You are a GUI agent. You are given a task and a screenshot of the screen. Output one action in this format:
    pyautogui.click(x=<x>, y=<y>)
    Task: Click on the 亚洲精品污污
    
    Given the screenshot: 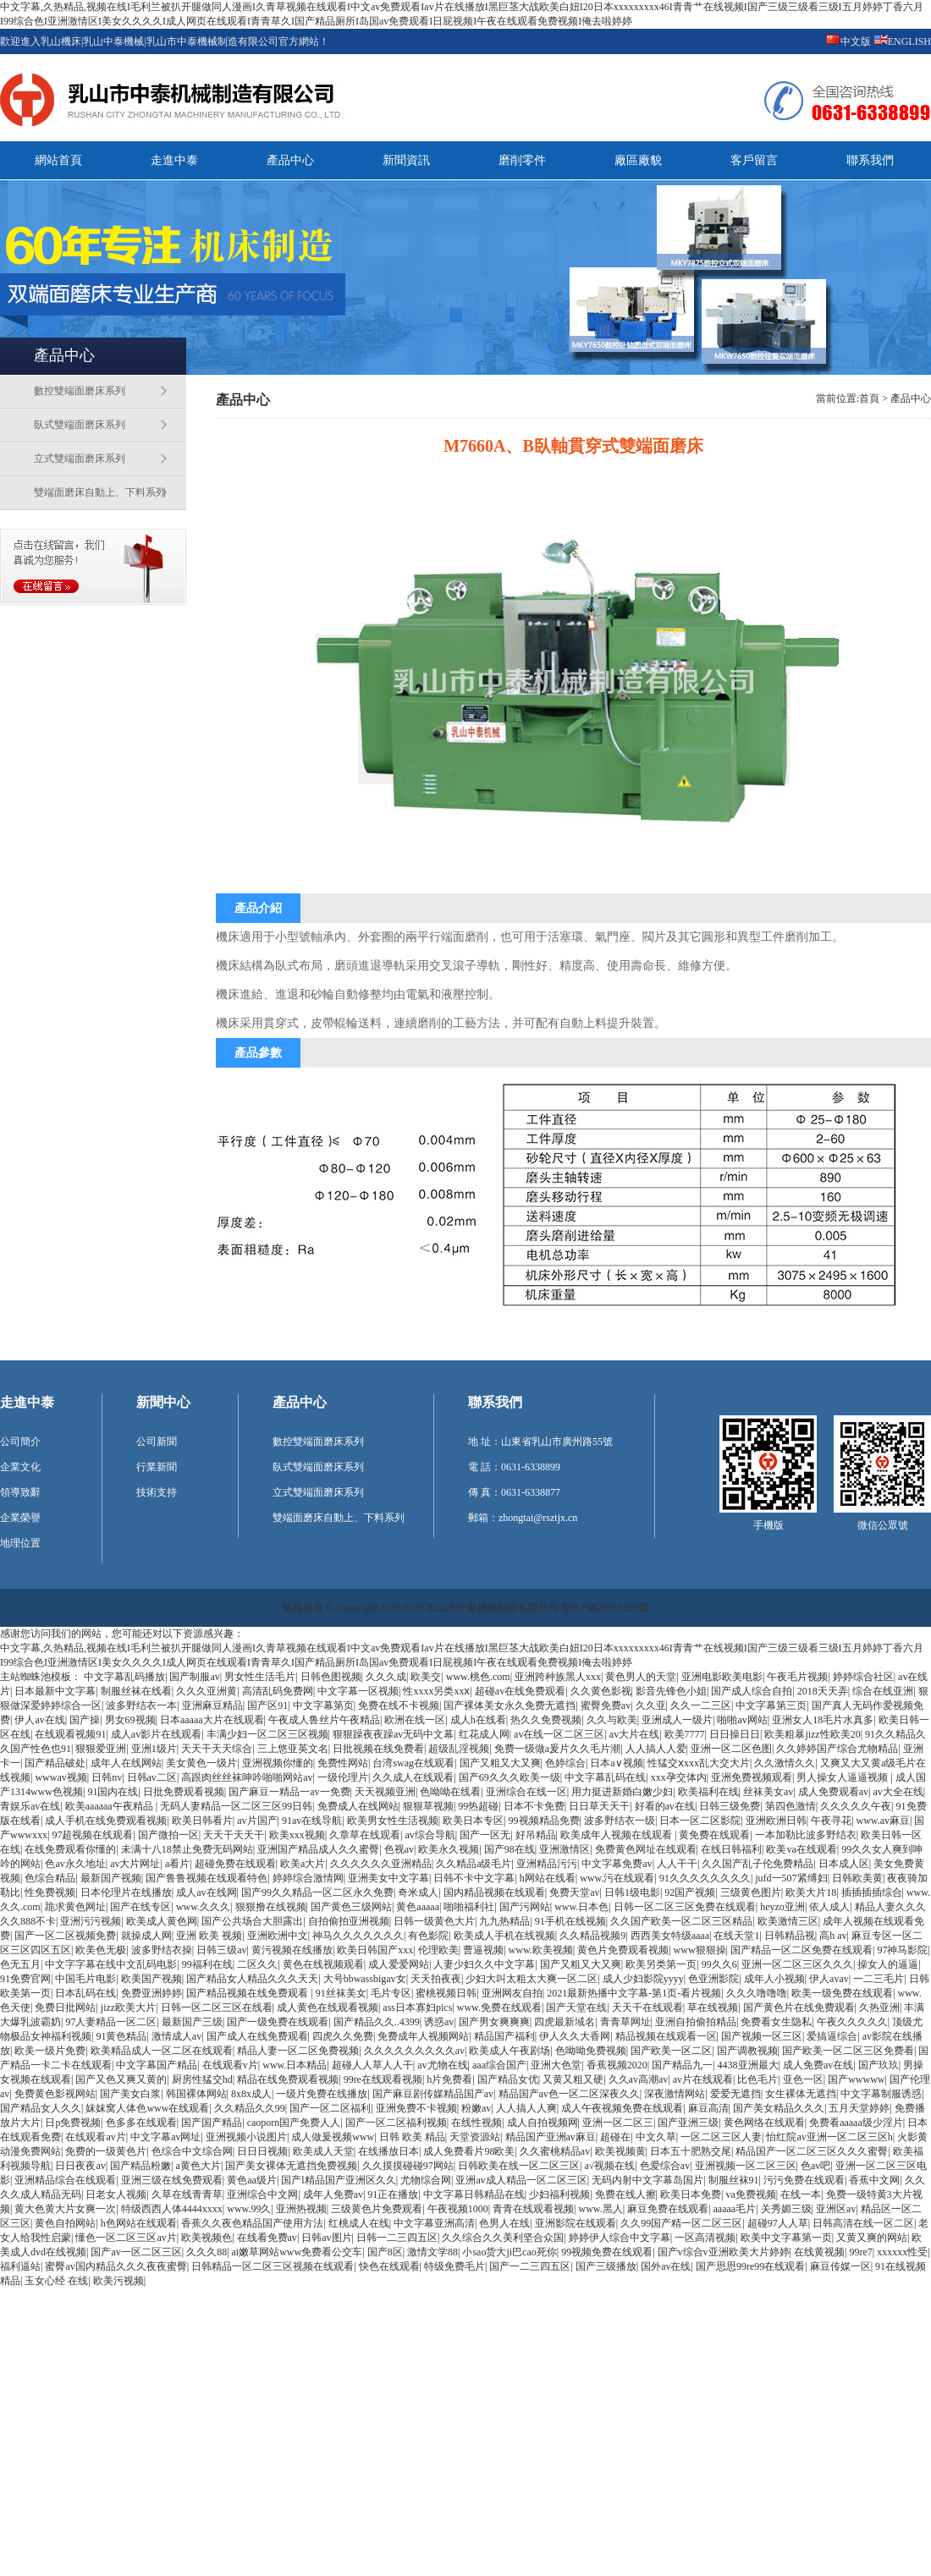 What is the action you would take?
    pyautogui.click(x=546, y=1864)
    